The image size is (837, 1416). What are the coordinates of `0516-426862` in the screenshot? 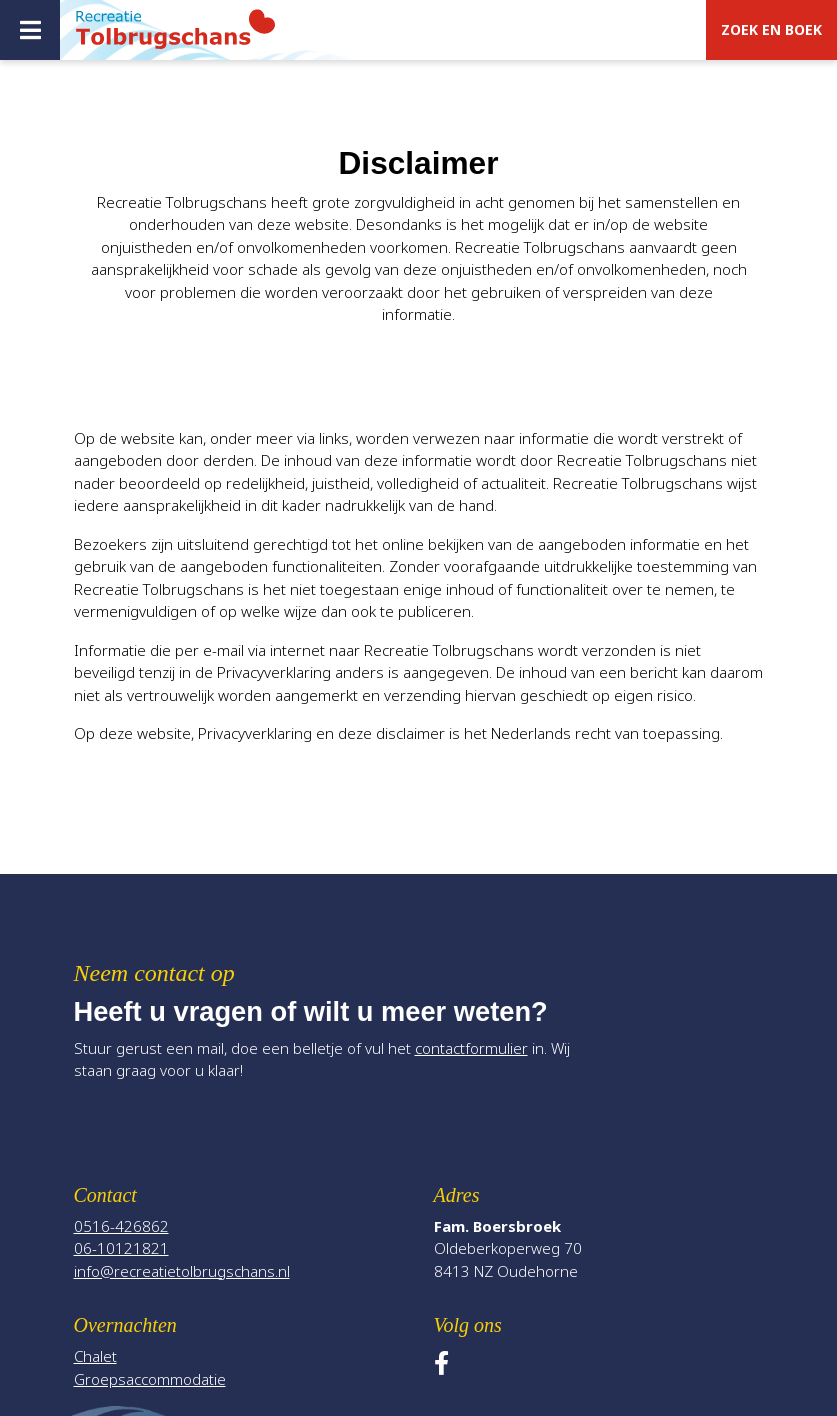 It's located at (121, 1226).